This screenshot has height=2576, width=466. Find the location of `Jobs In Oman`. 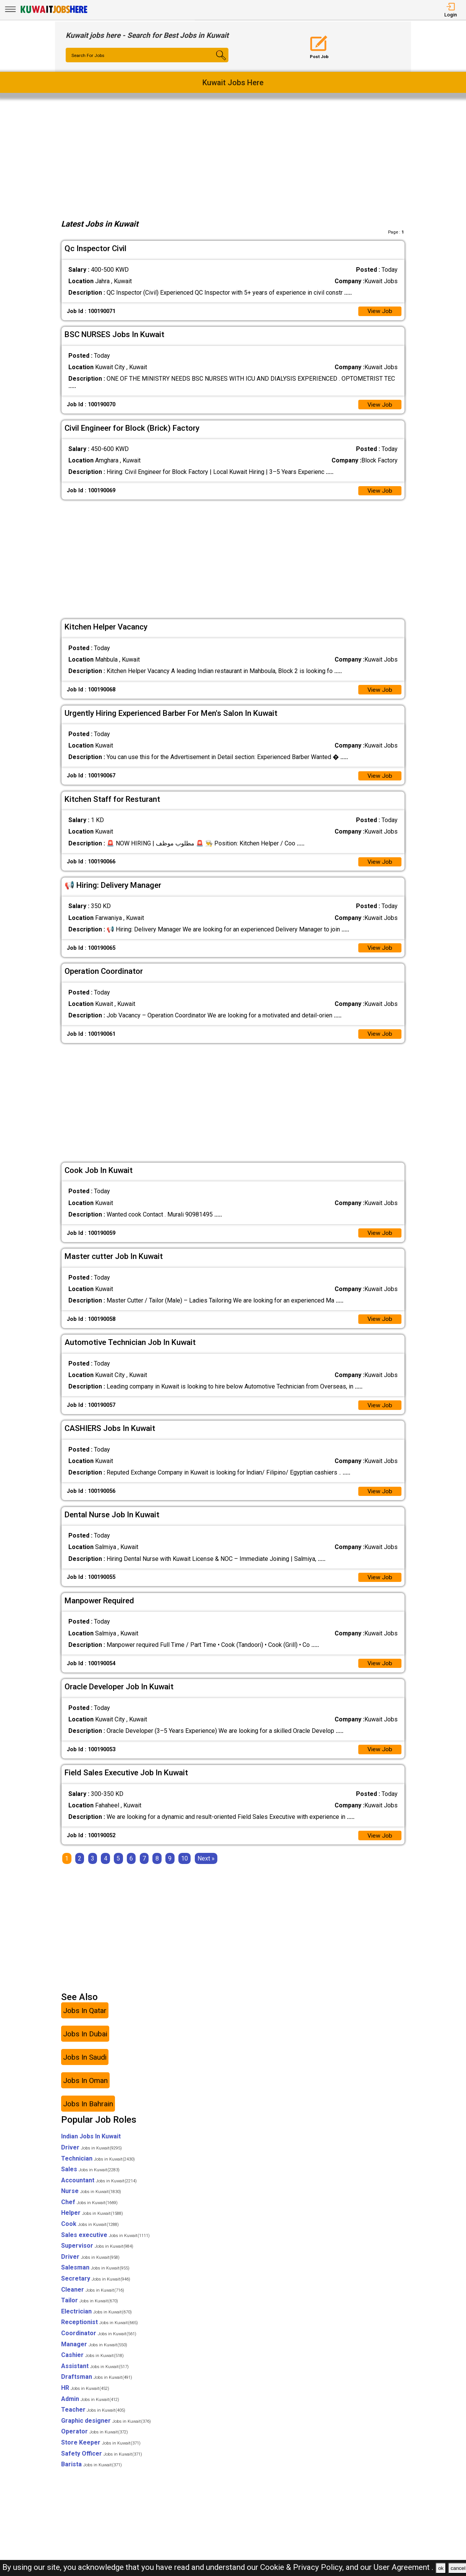

Jobs In Oman is located at coordinates (85, 2089).